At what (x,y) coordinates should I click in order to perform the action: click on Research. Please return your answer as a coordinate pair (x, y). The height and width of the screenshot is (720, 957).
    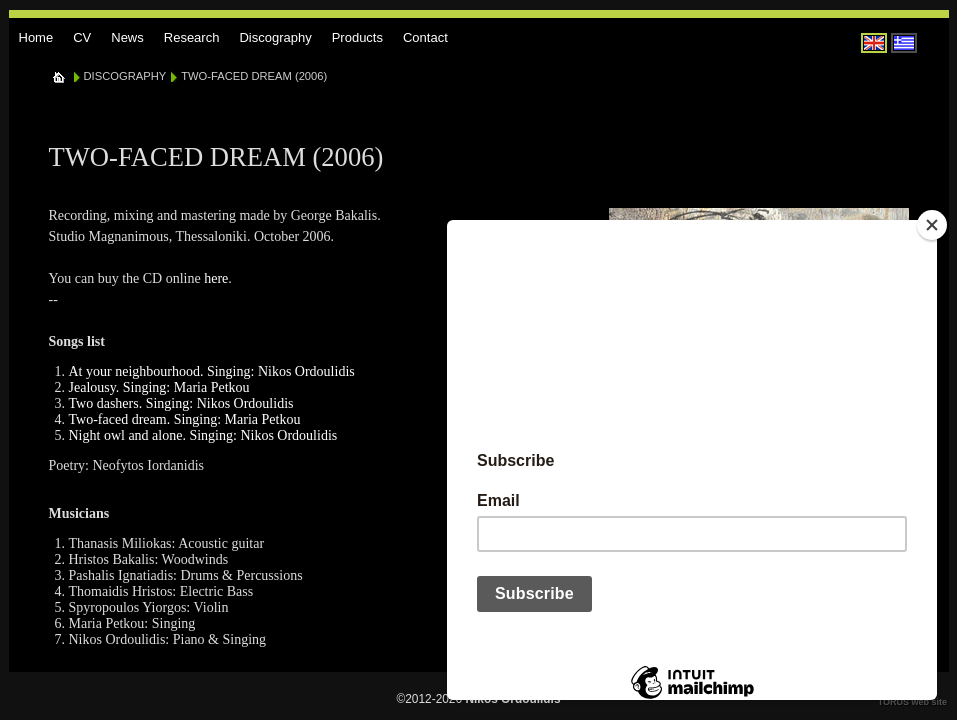
    Looking at the image, I should click on (192, 37).